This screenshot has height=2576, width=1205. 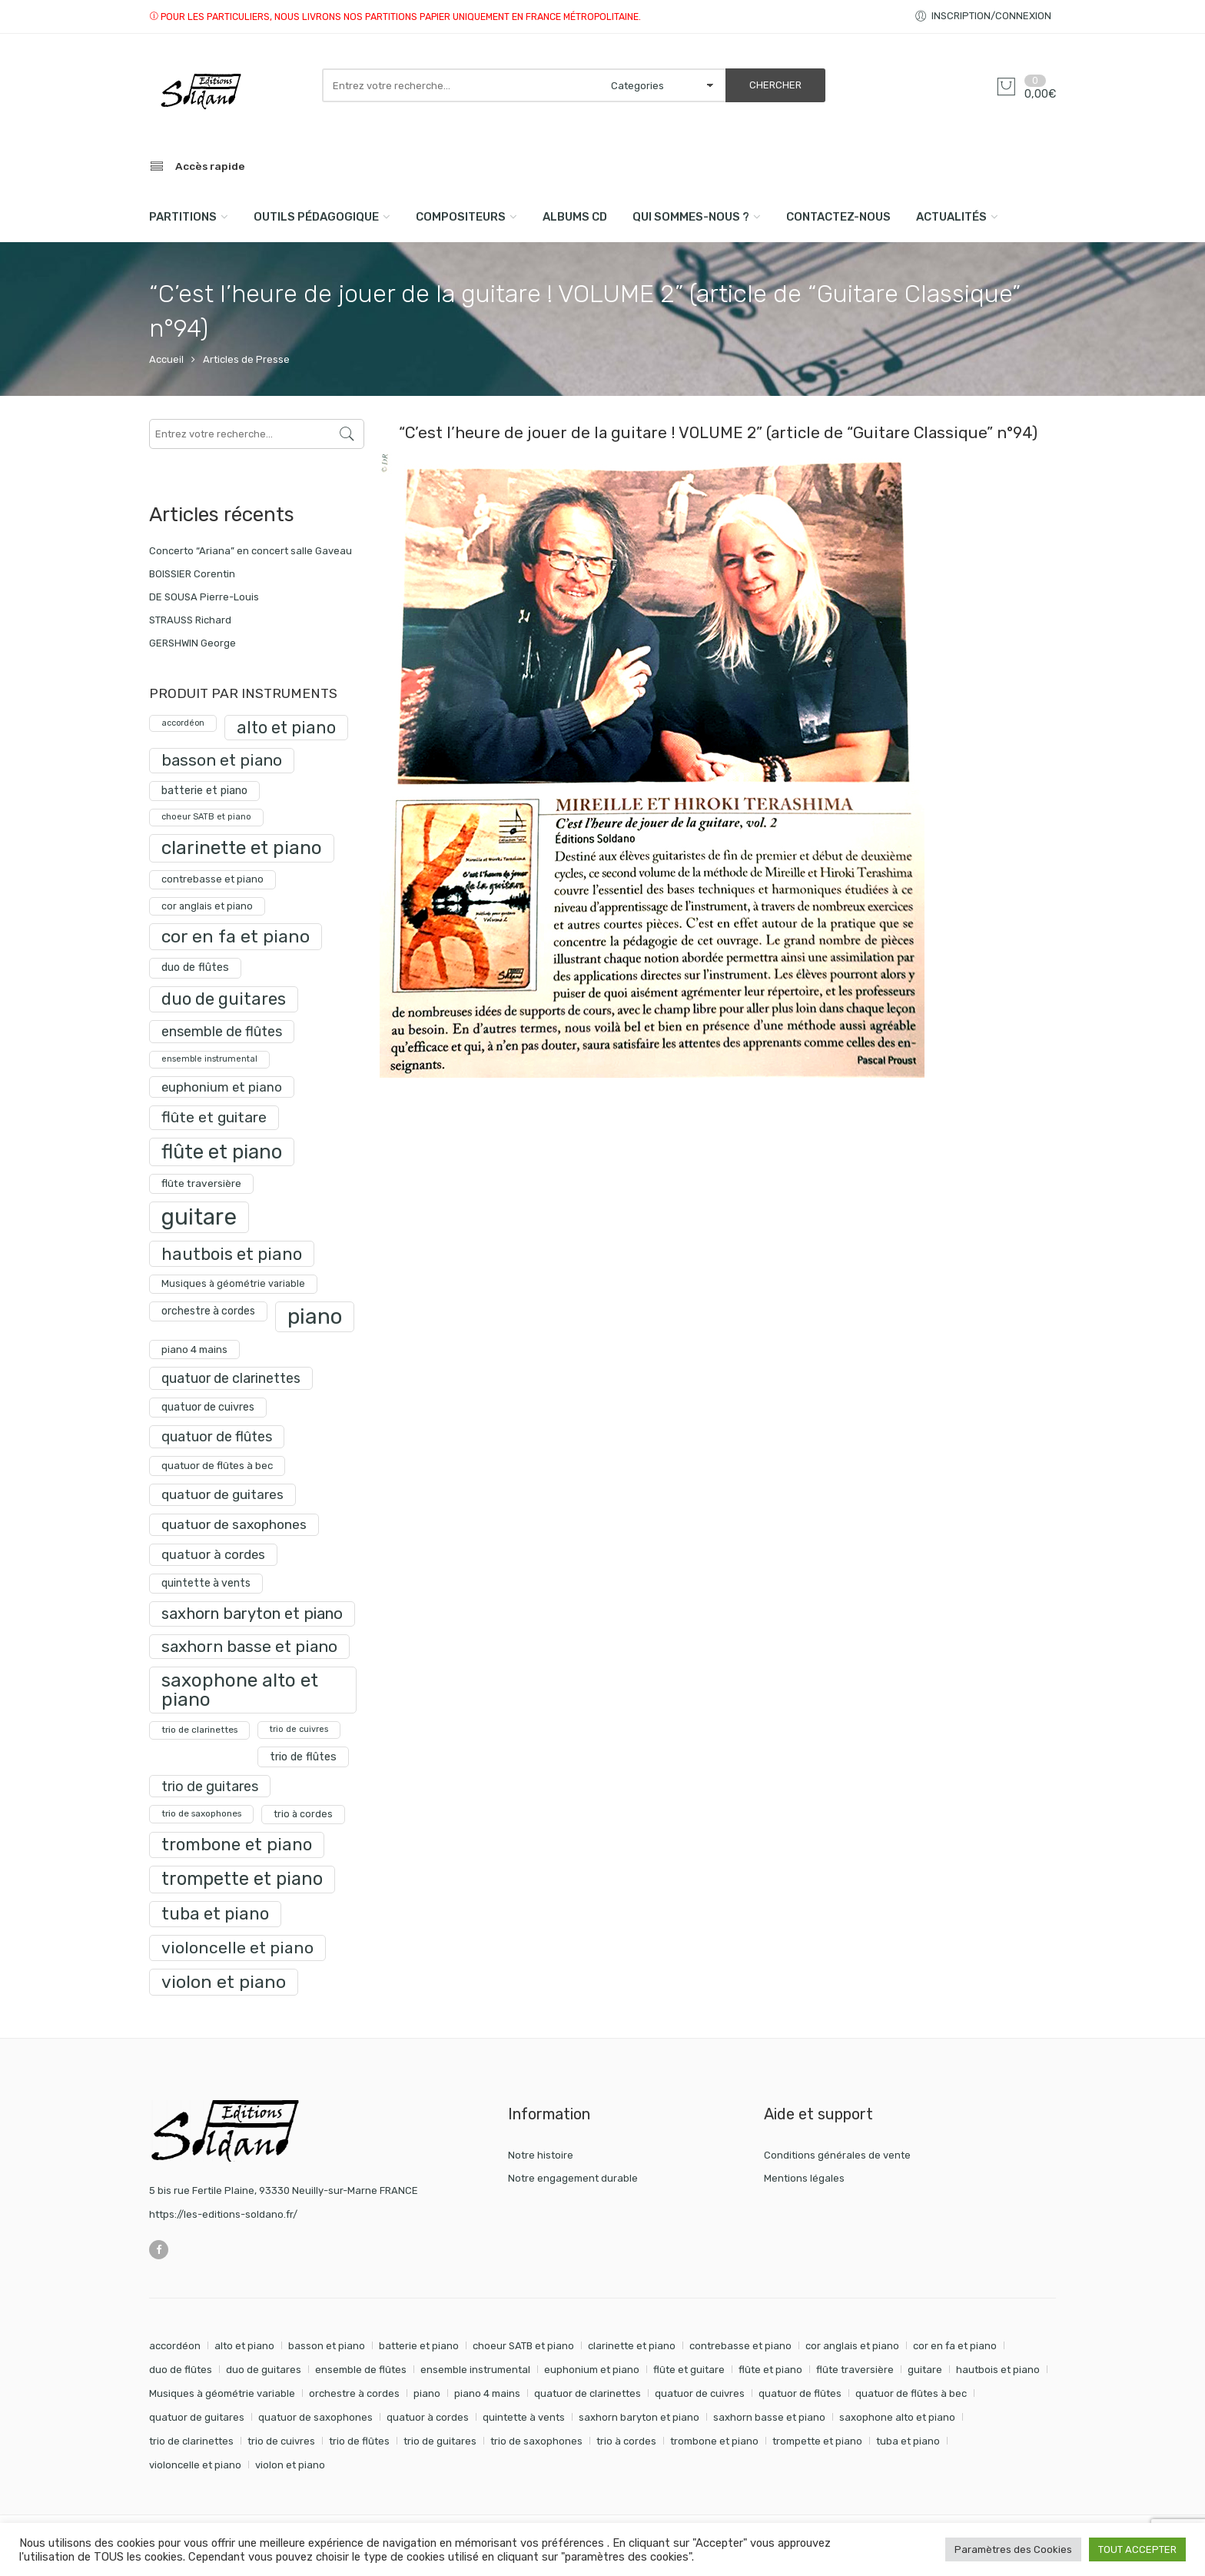 I want to click on Musiques à géométrie variable [Musiques à géométrie variable (25 produit)], so click(x=233, y=1283).